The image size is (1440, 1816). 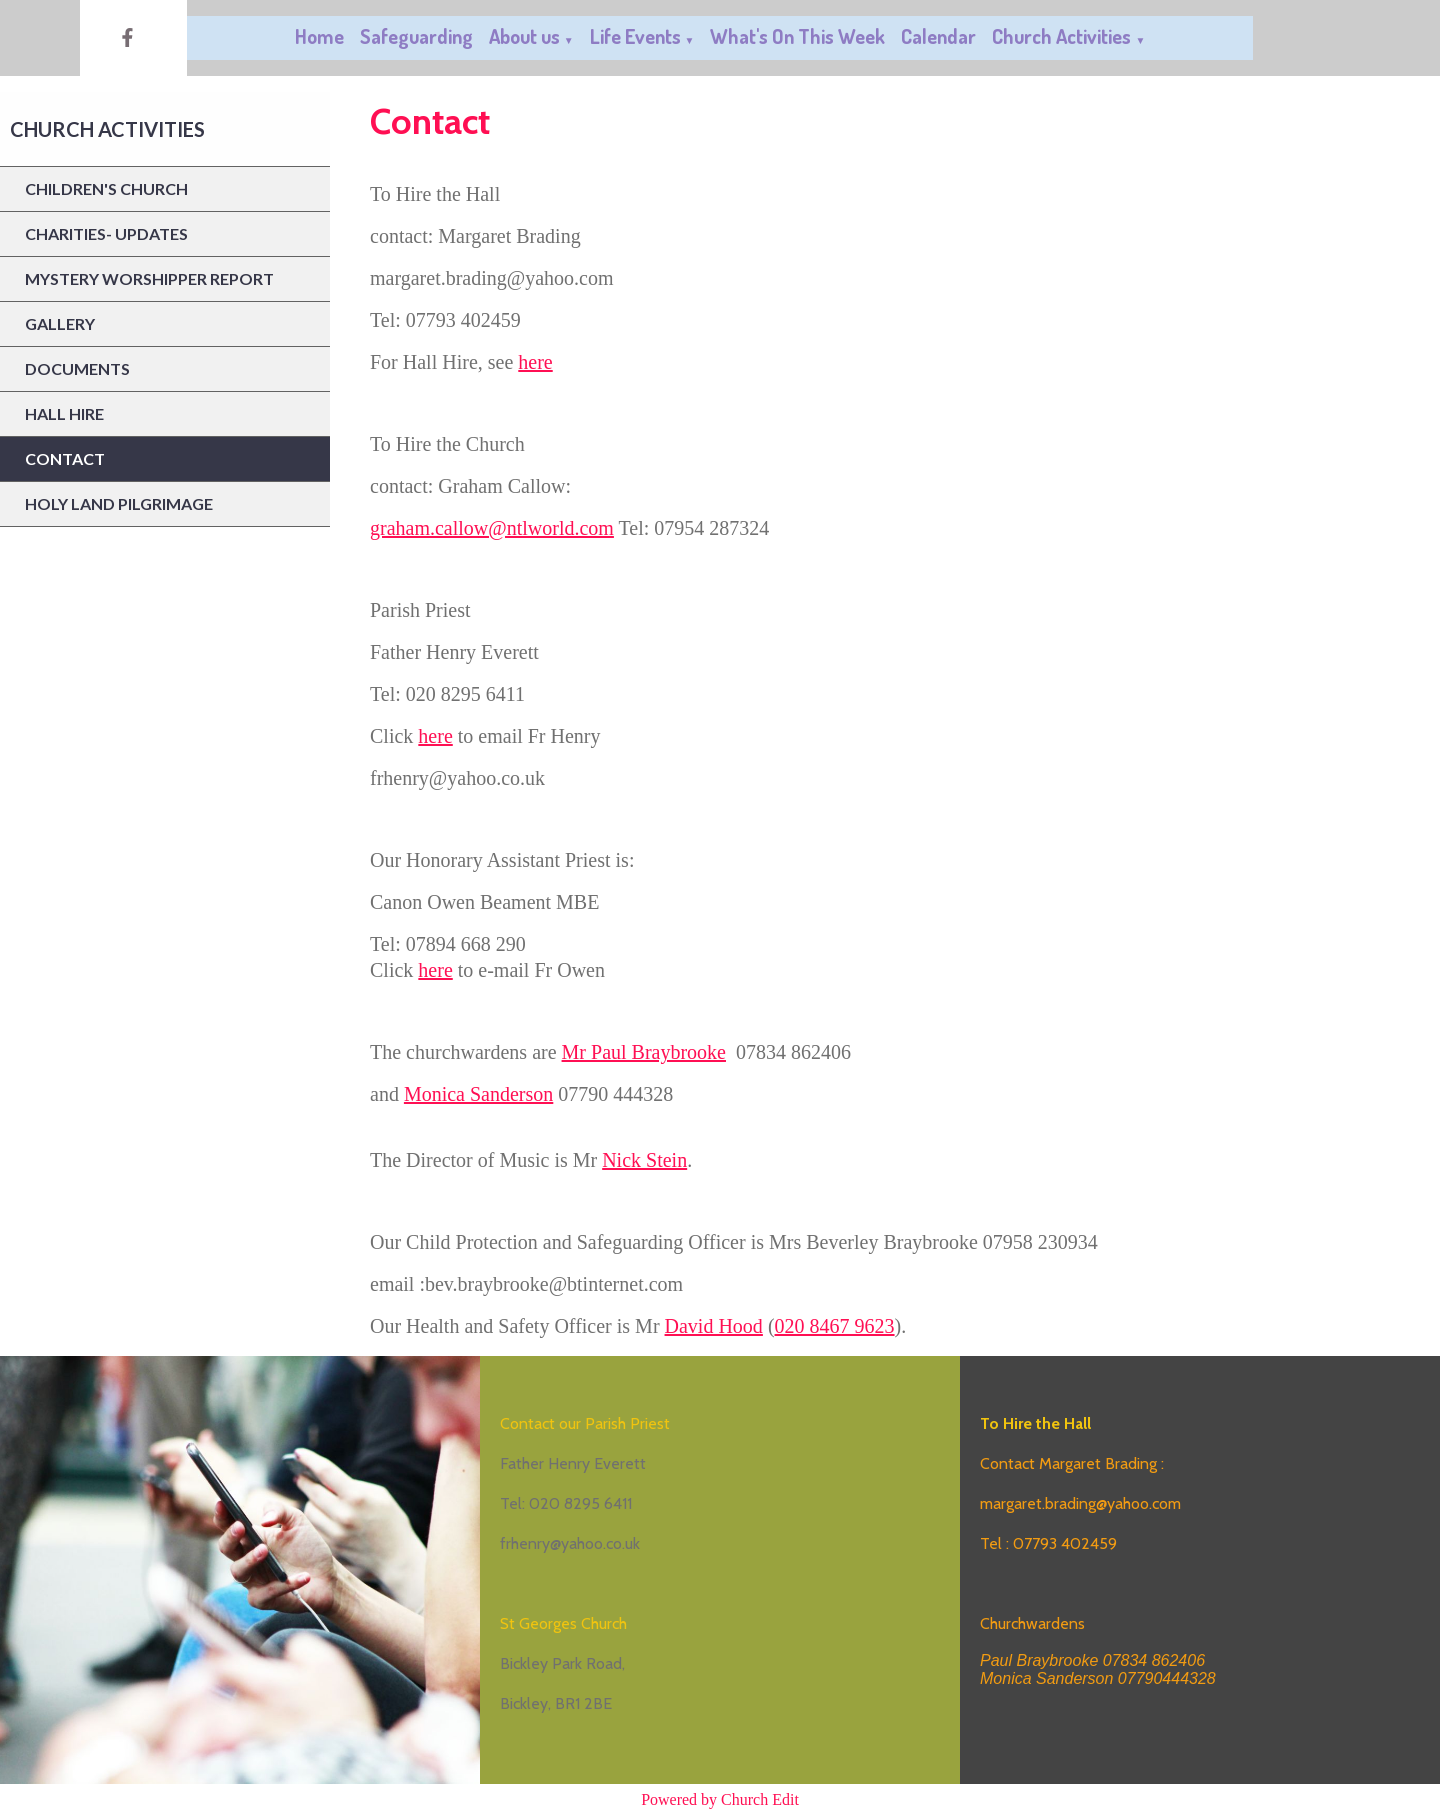 What do you see at coordinates (106, 188) in the screenshot?
I see `Children's Church` at bounding box center [106, 188].